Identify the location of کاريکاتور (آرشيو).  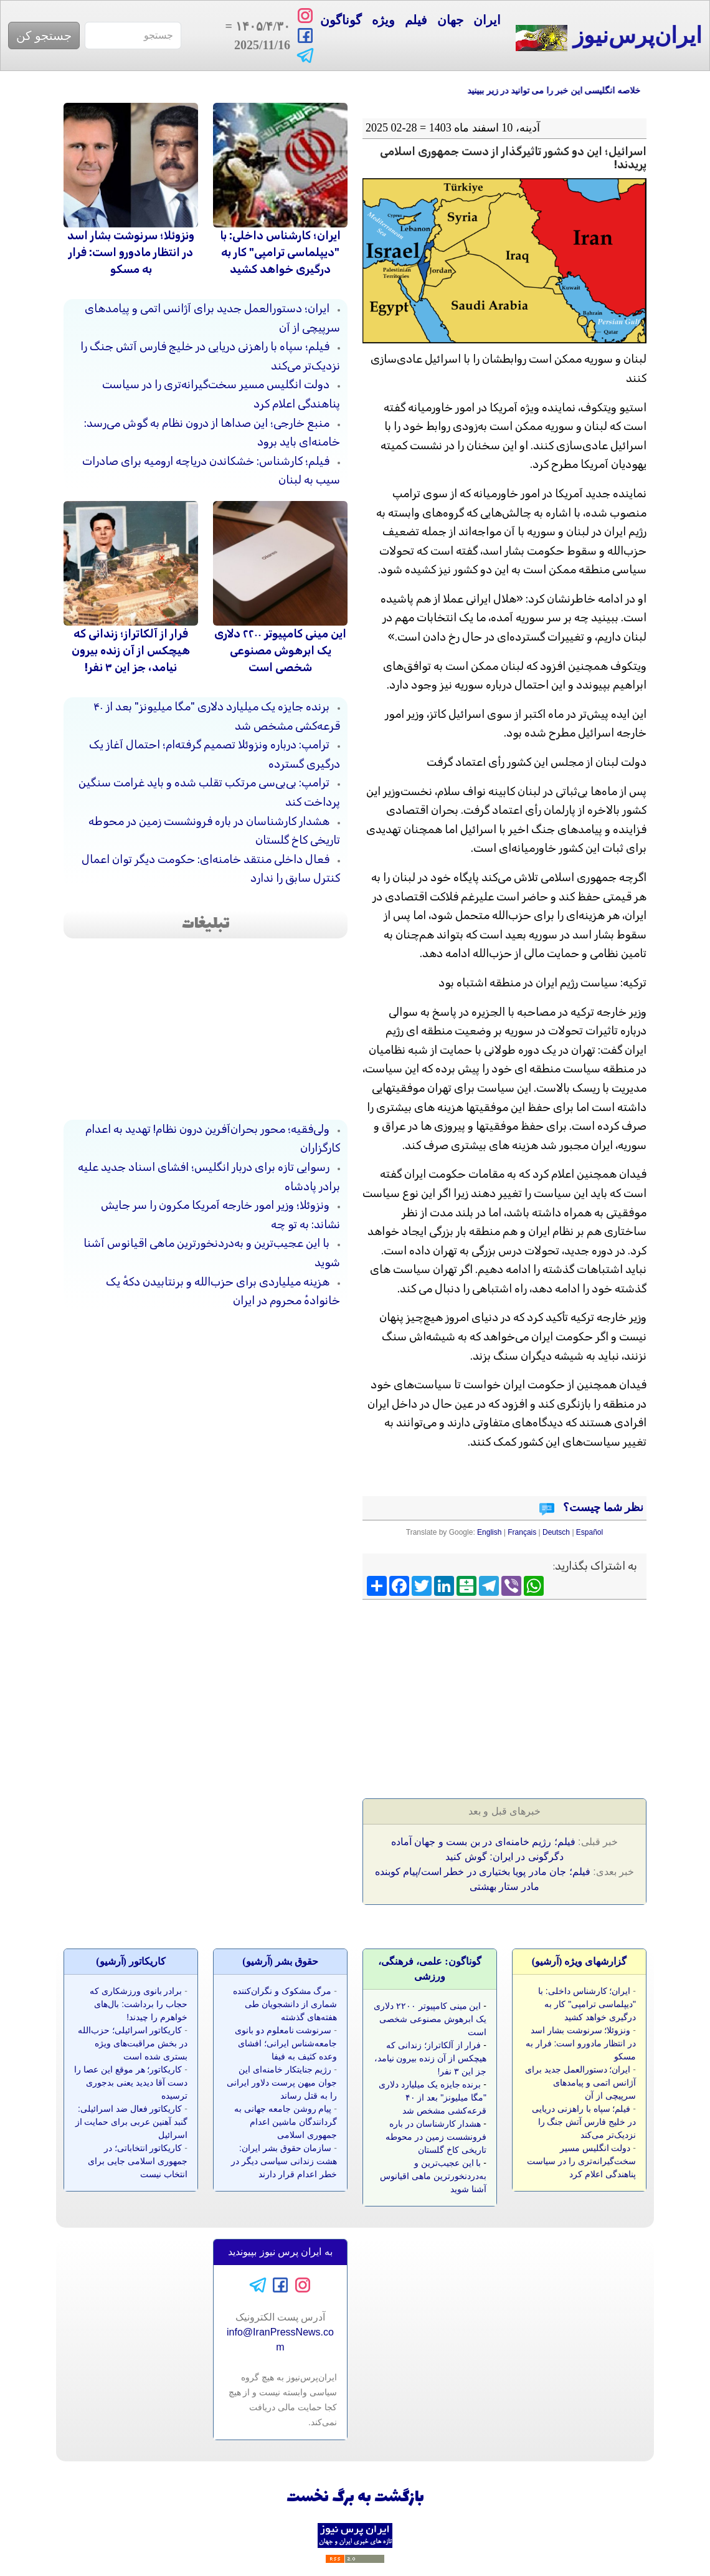
(131, 1961).